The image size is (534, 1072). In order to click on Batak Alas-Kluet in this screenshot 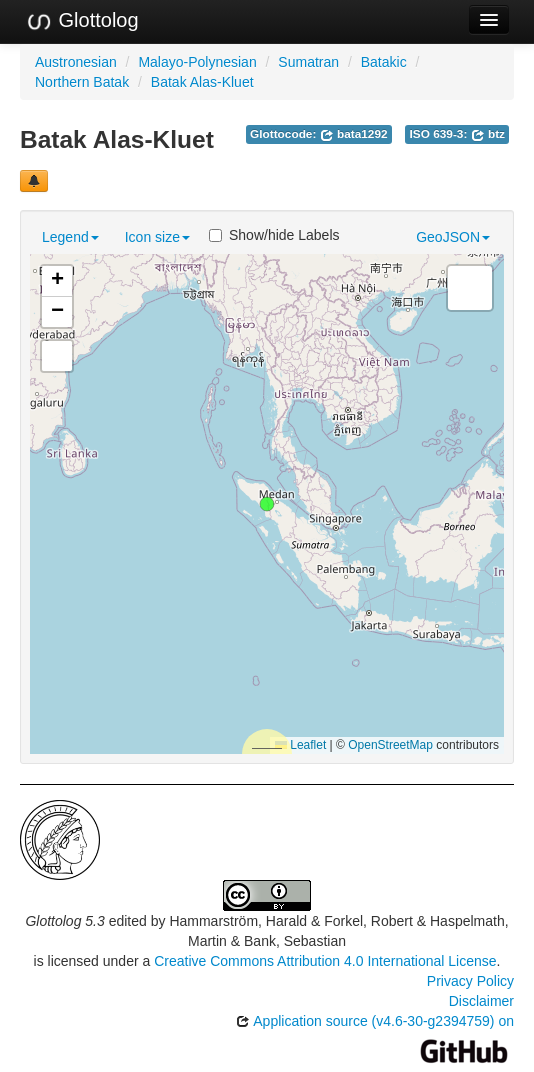, I will do `click(202, 82)`.